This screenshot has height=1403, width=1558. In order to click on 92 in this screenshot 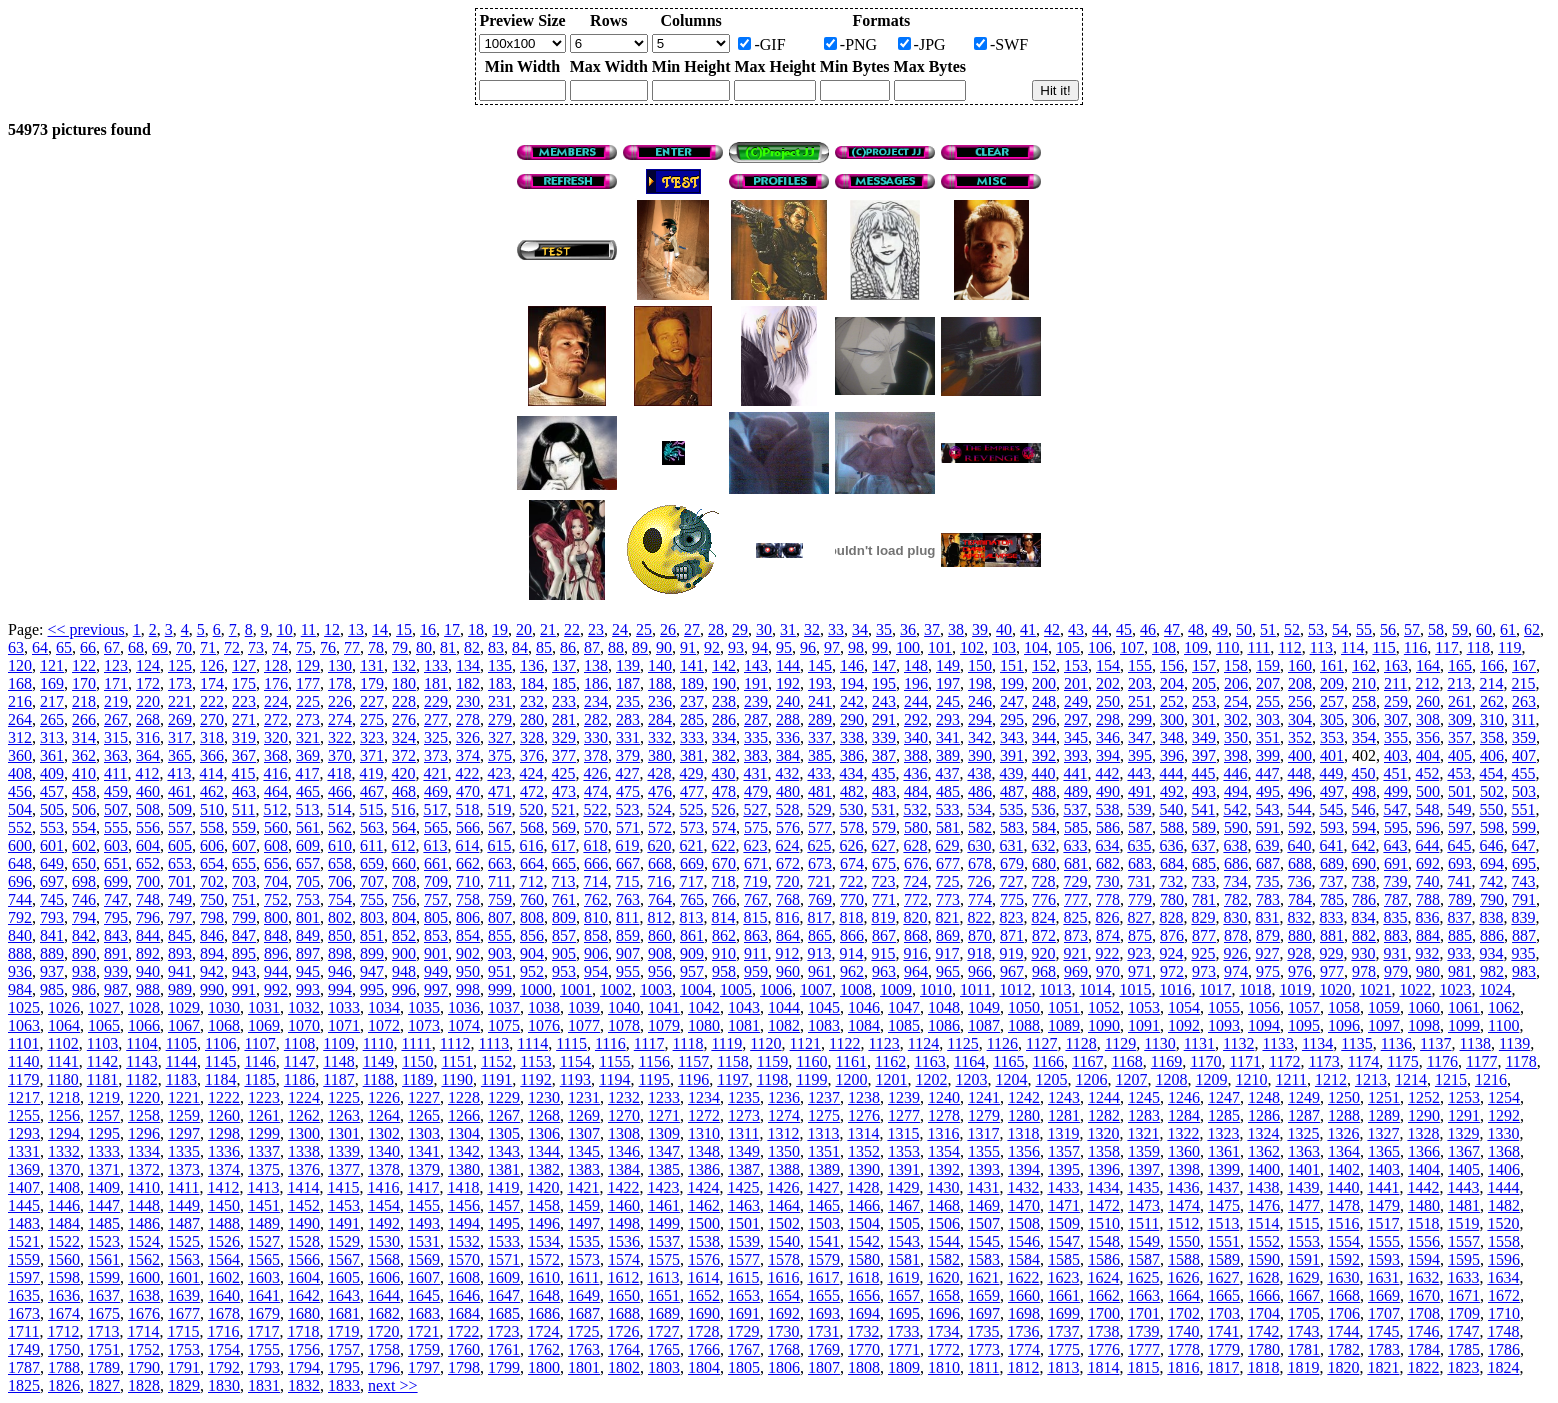, I will do `click(712, 647)`.